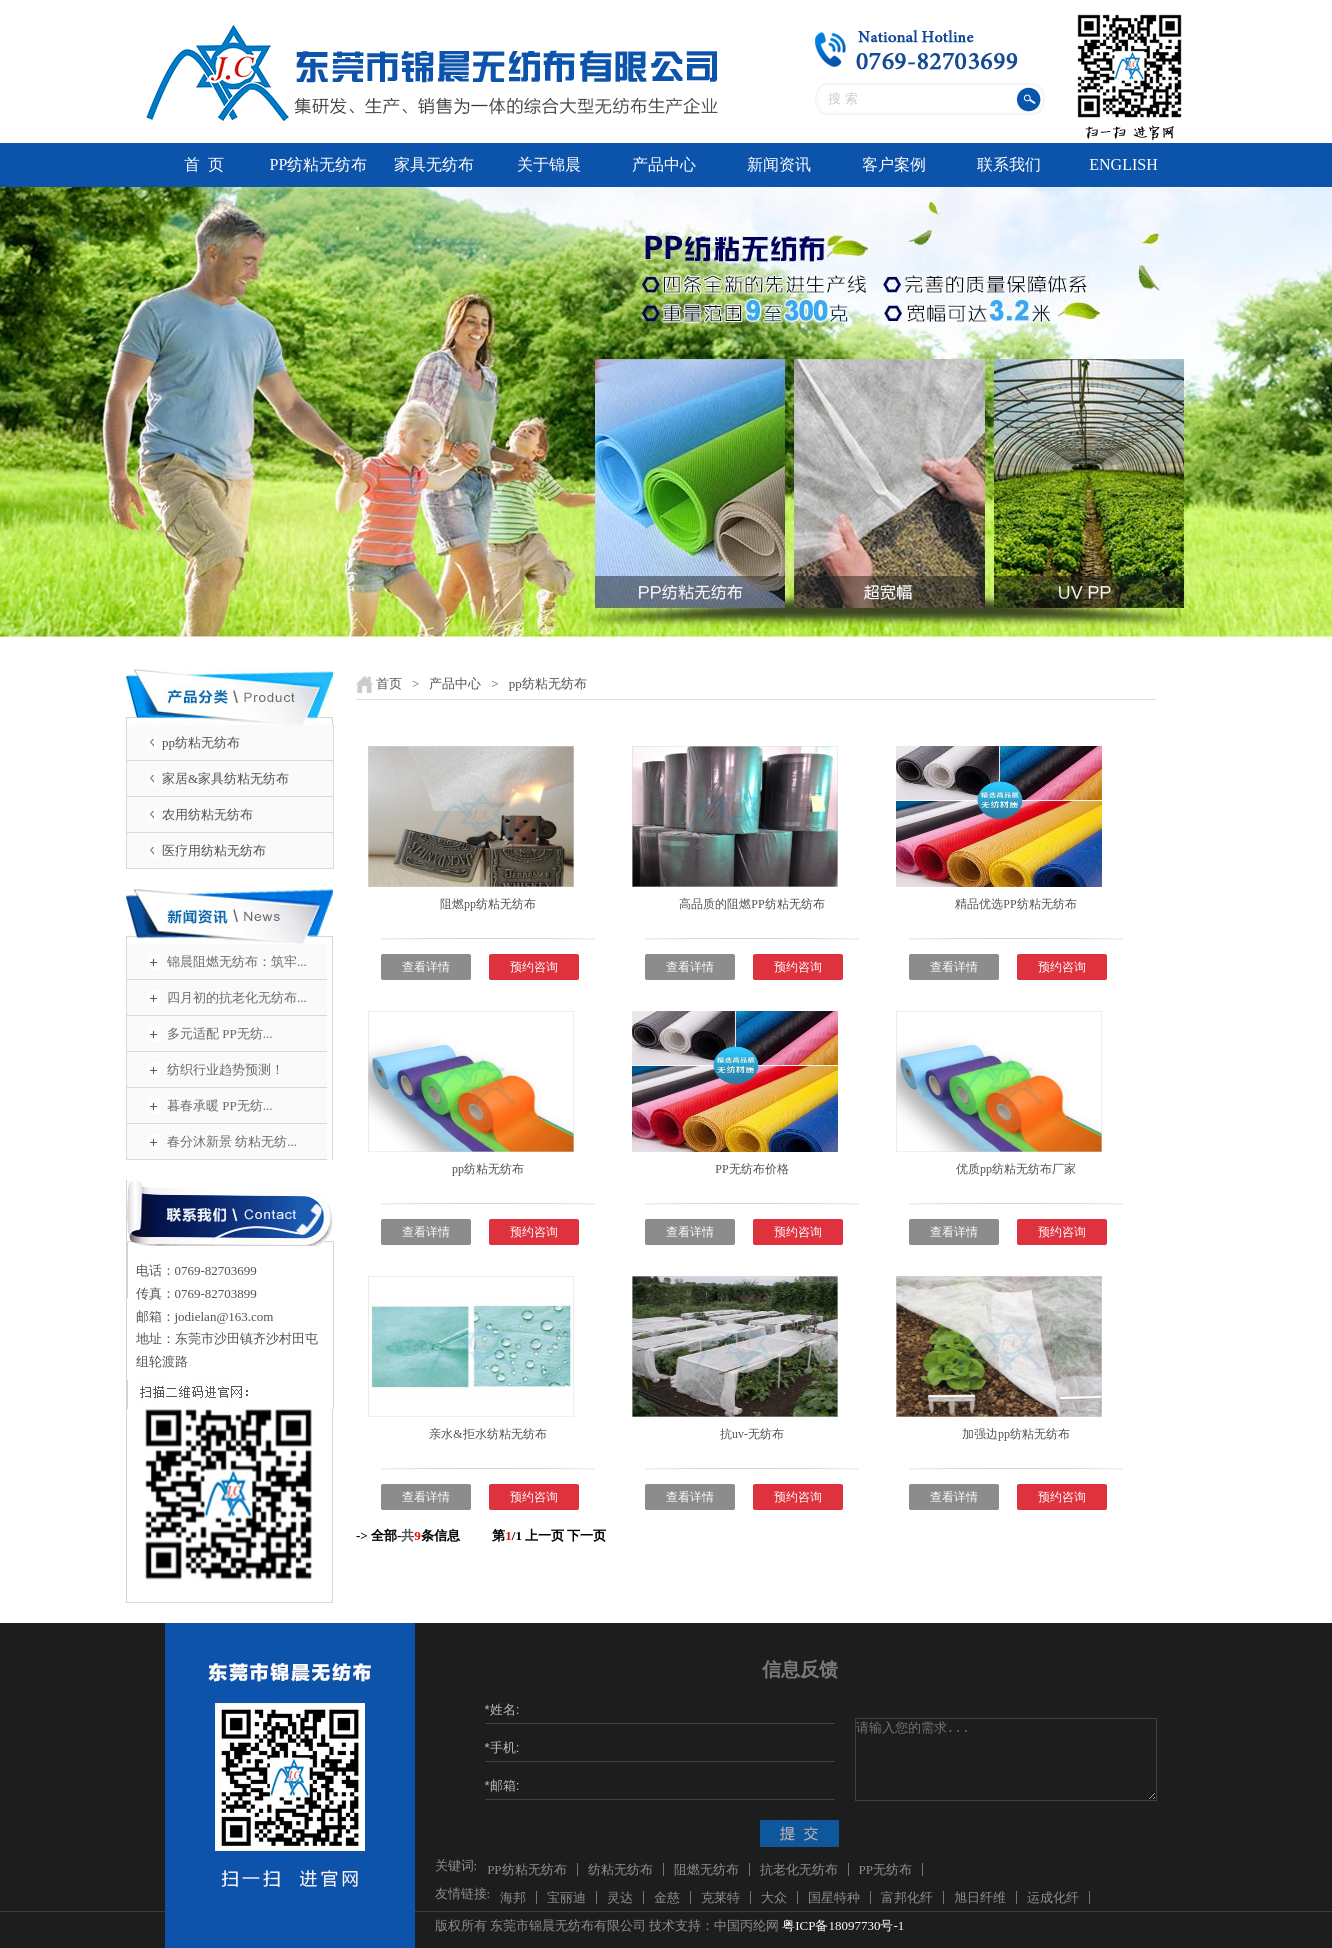 The image size is (1332, 1948). I want to click on 医疗用纺粘无纺布, so click(214, 850).